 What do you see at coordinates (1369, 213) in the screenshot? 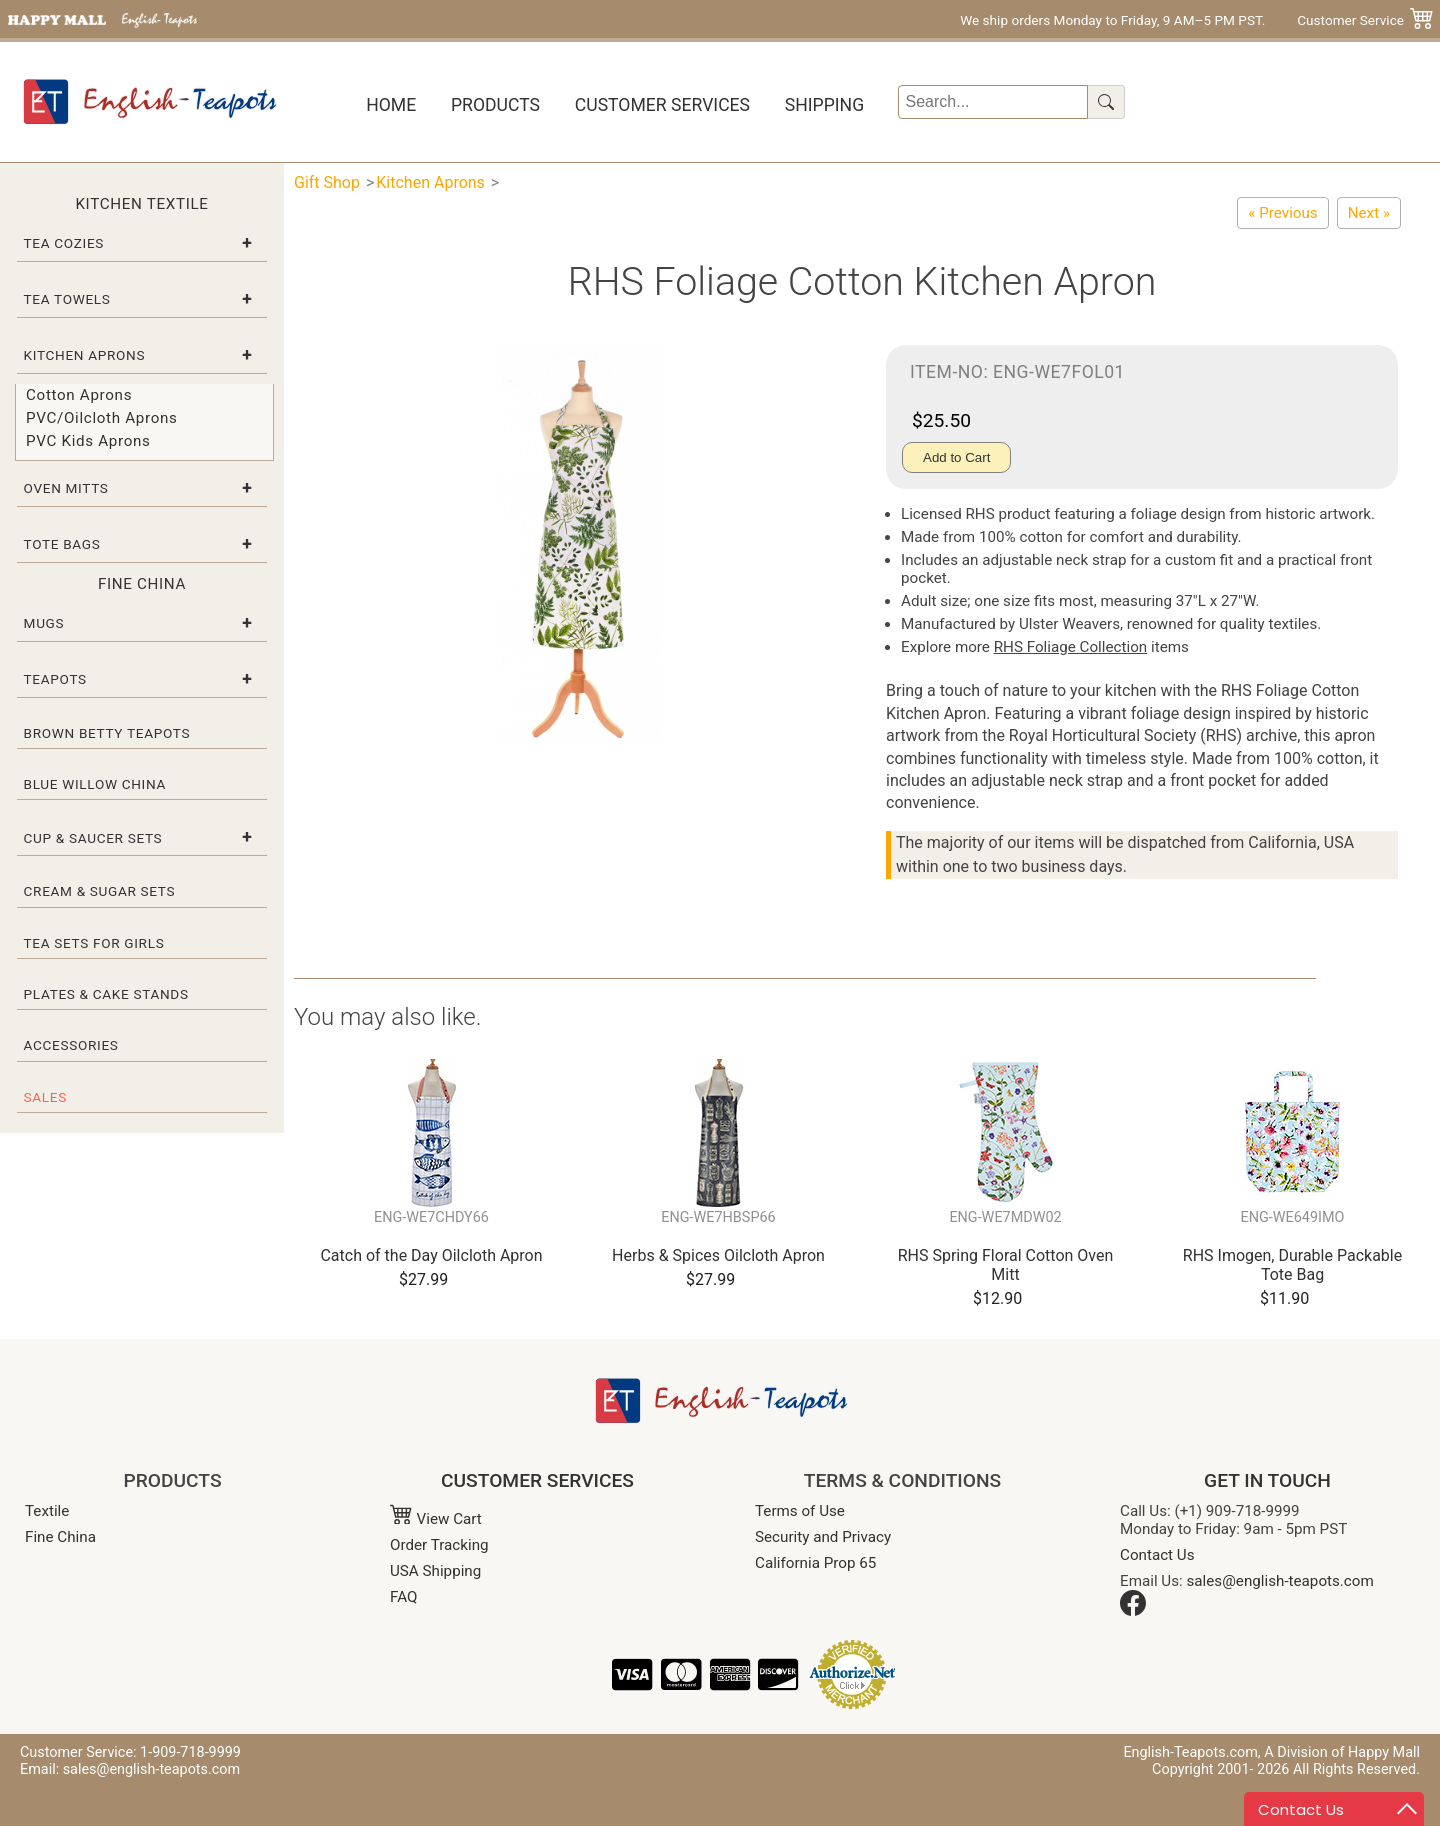
I see `[Cornish Garden Cotton Kitchen Apron]` at bounding box center [1369, 213].